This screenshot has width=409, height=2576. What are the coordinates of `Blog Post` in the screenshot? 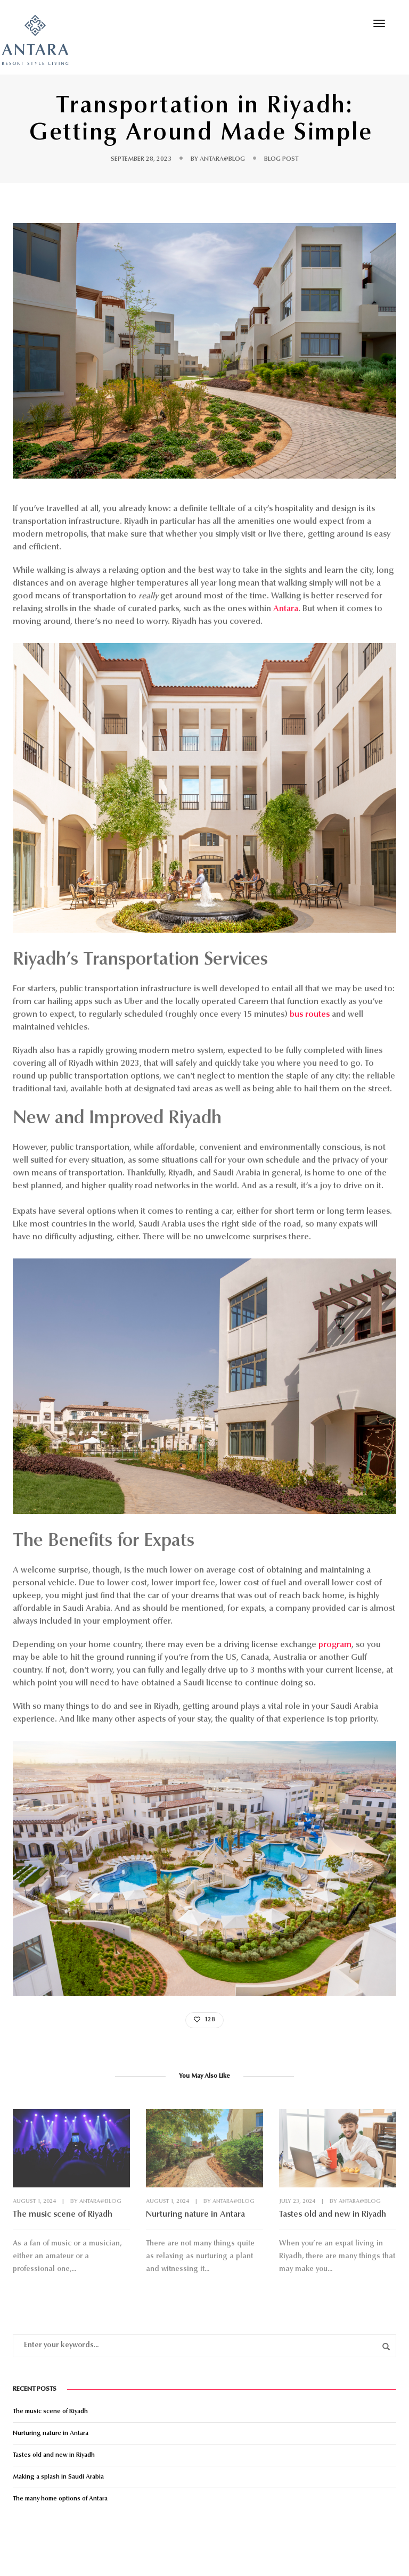 It's located at (281, 159).